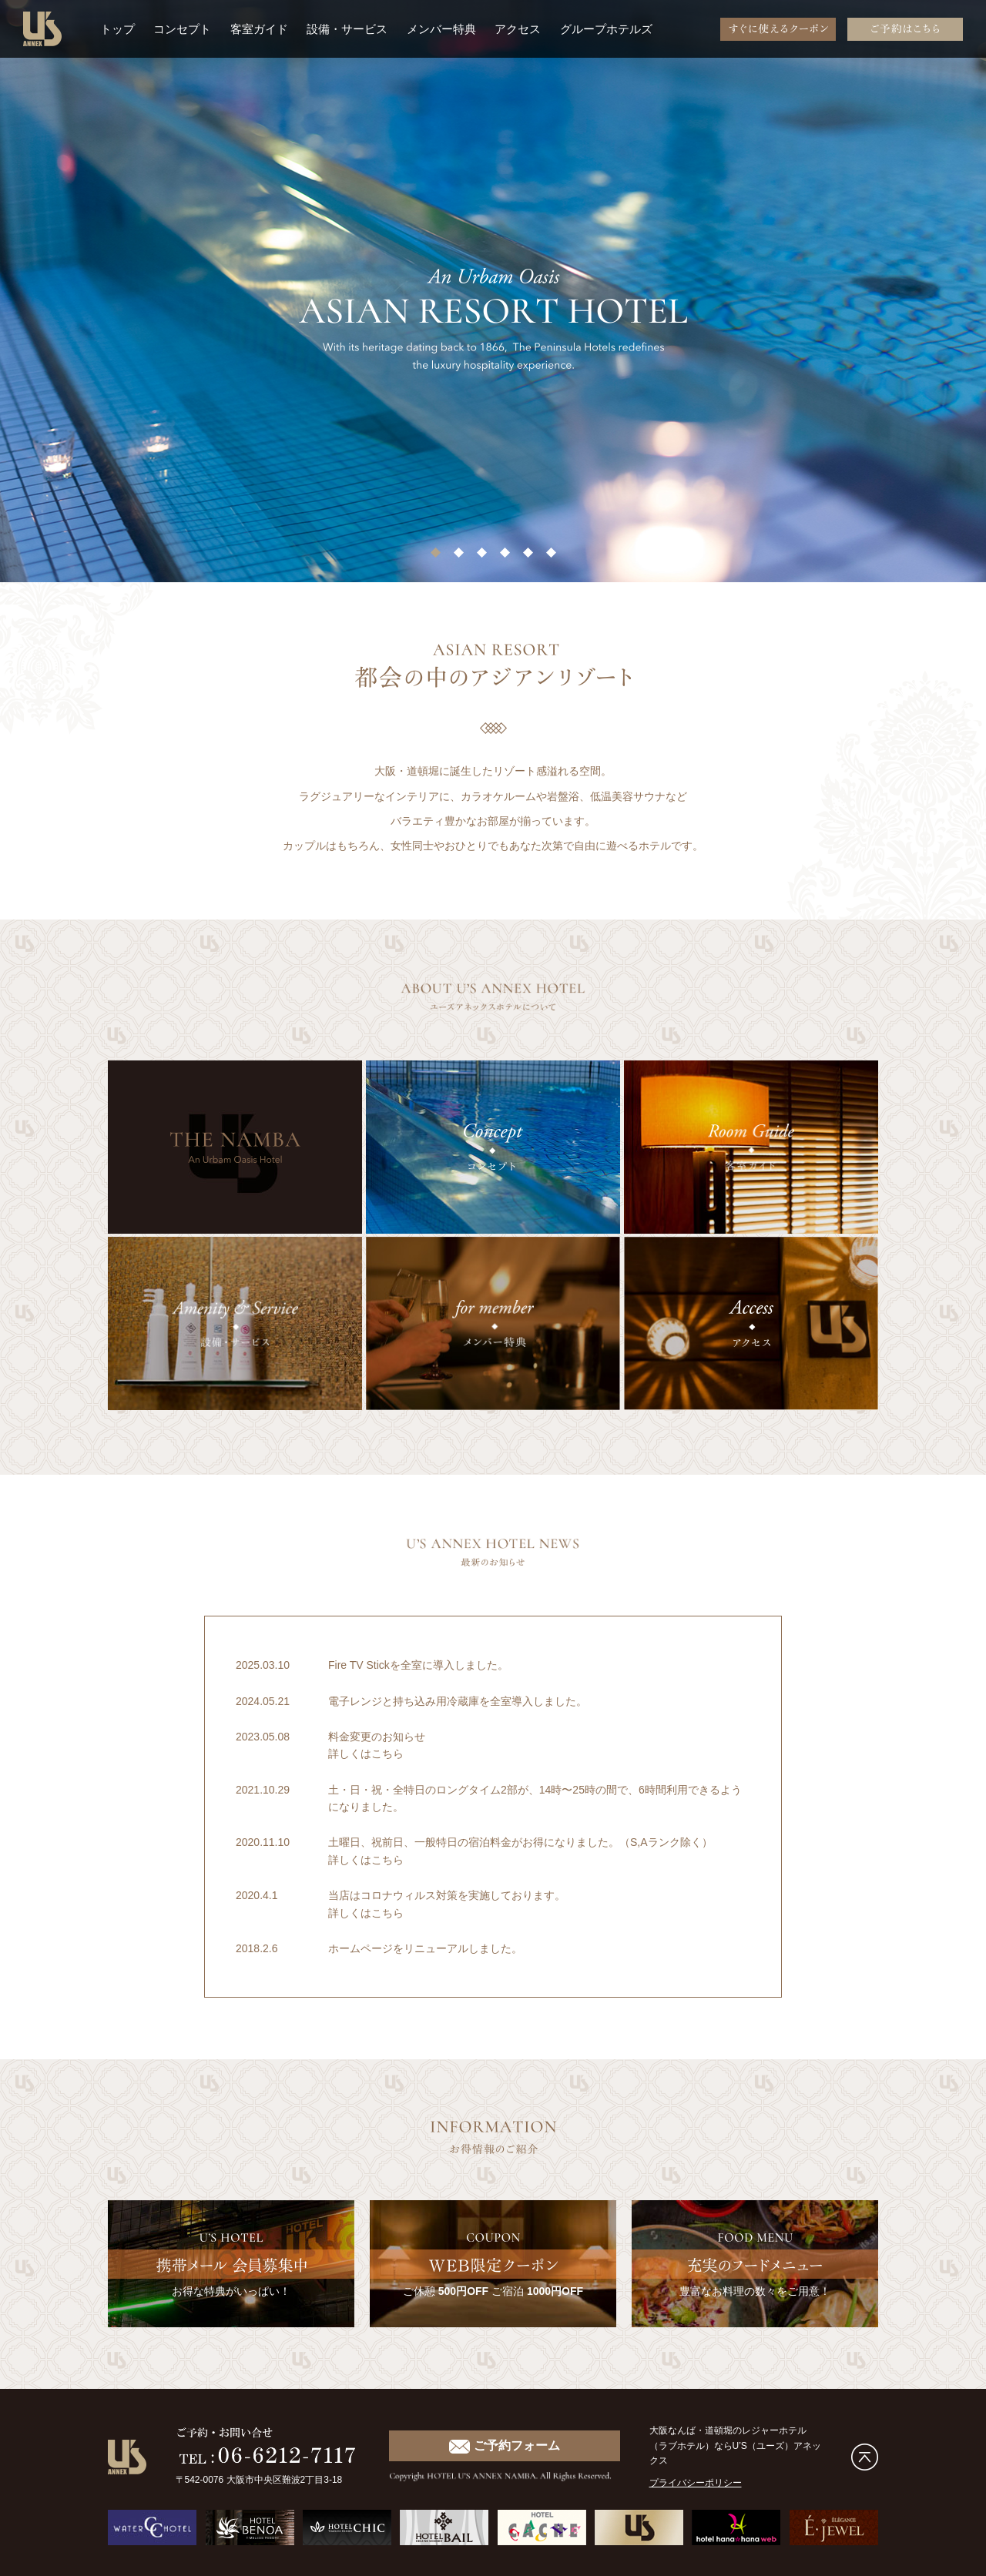  What do you see at coordinates (504, 2446) in the screenshot?
I see `ご予約フォーム` at bounding box center [504, 2446].